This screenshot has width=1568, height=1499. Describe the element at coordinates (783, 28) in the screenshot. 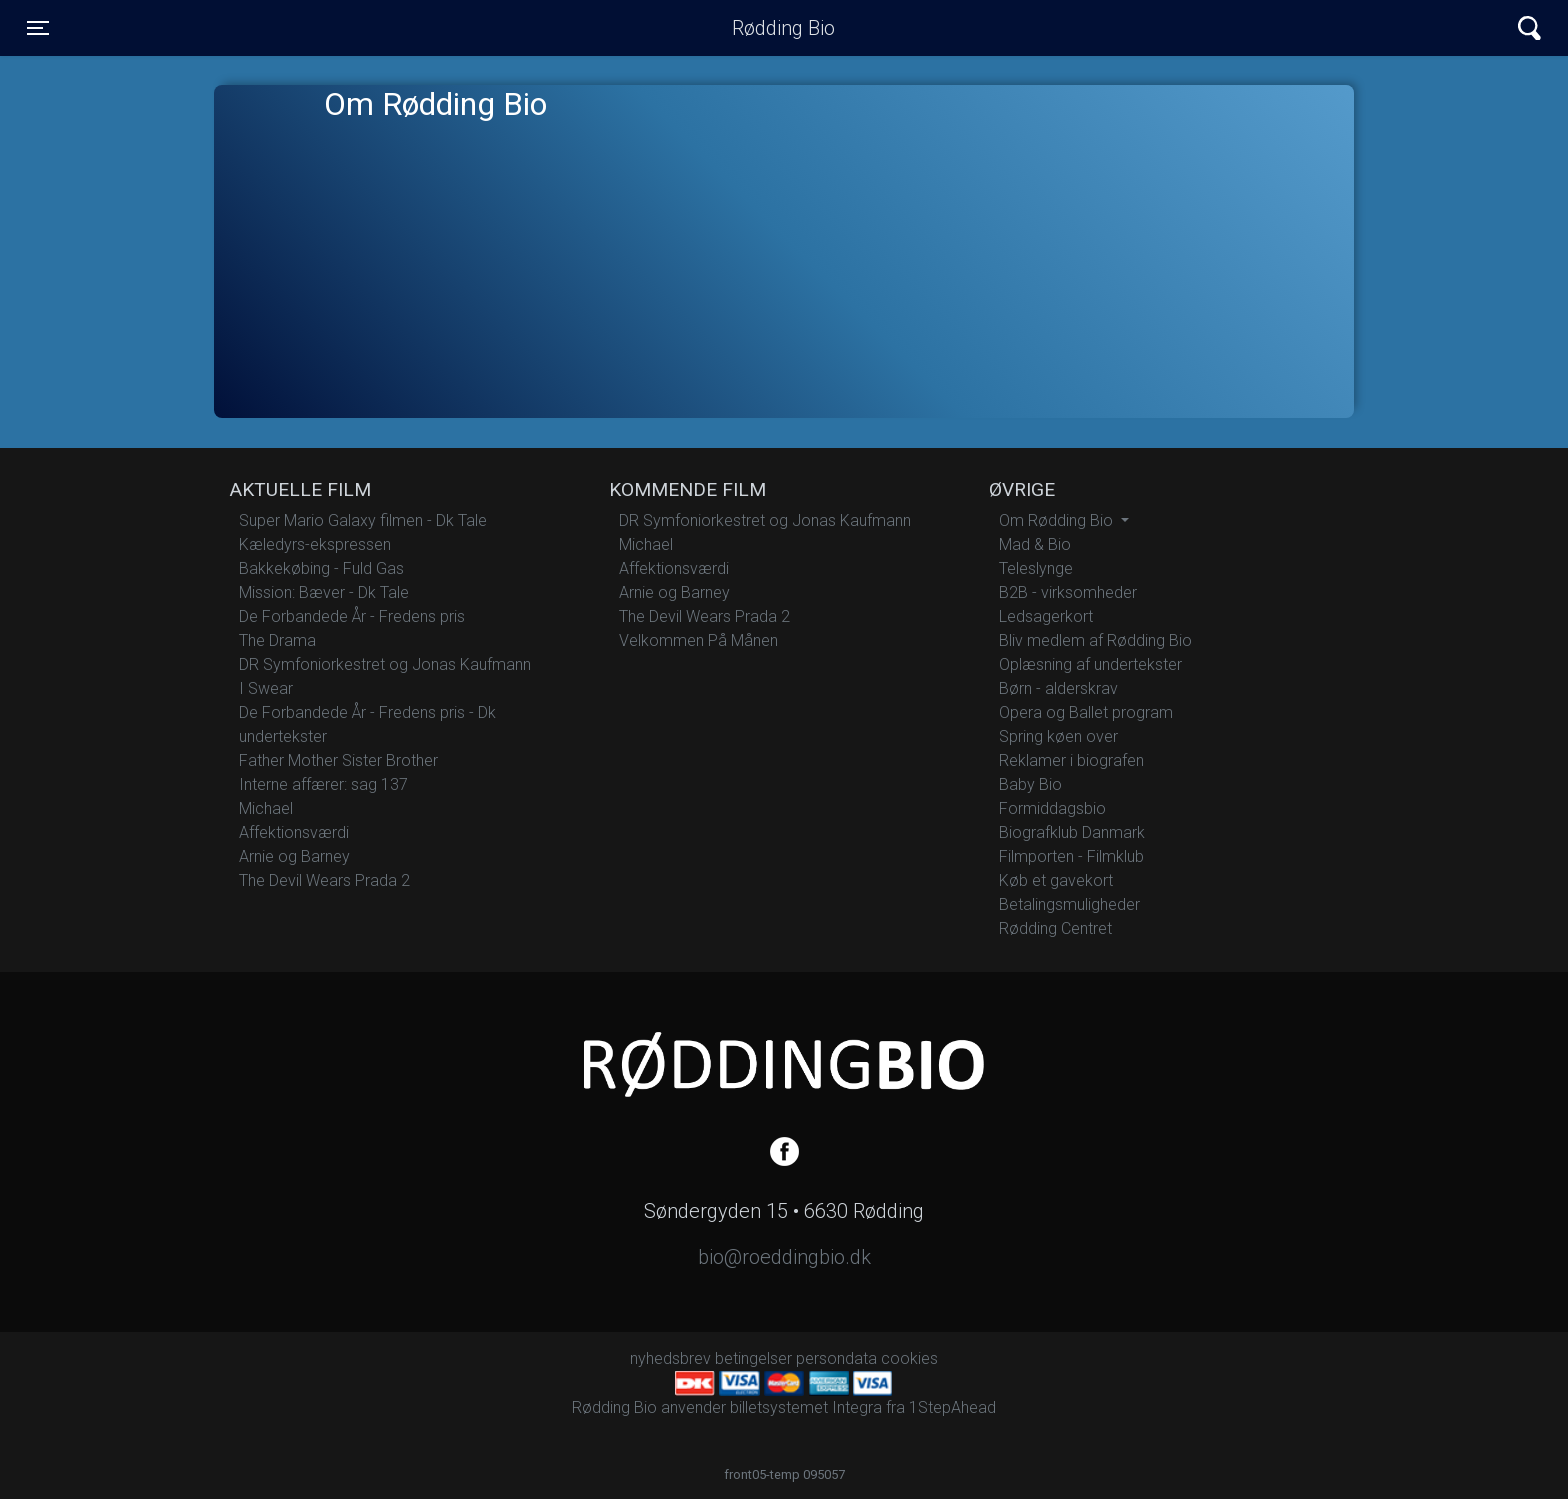

I see `Rødding Bio` at that location.